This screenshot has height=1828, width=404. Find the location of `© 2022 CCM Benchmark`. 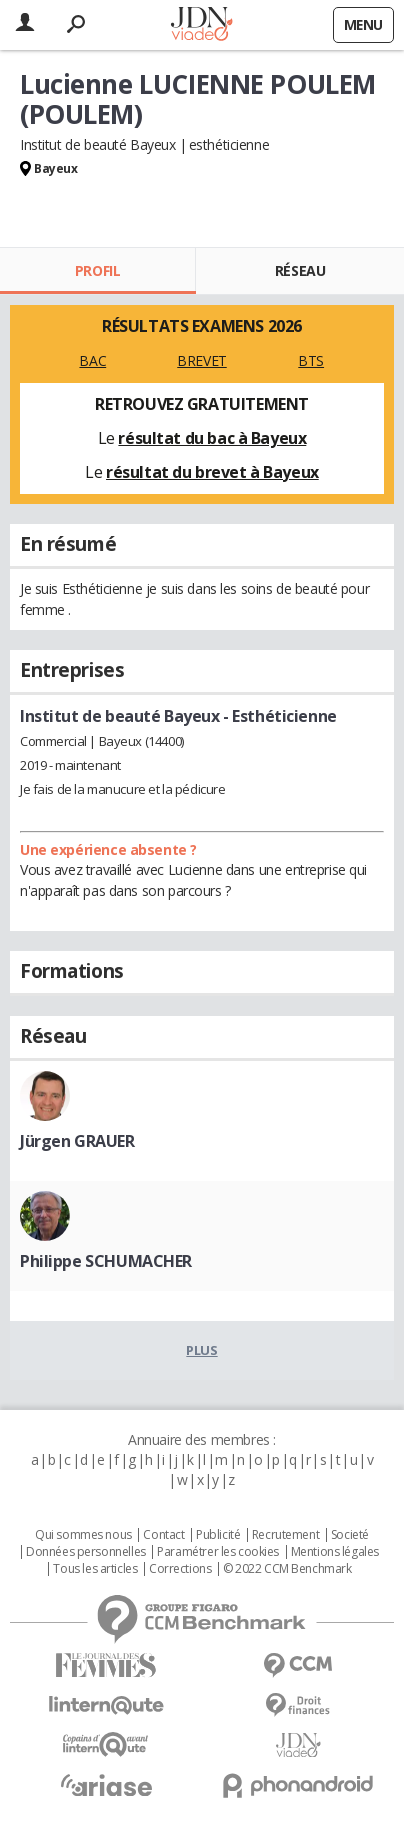

© 2022 CCM Benchmark is located at coordinates (287, 1569).